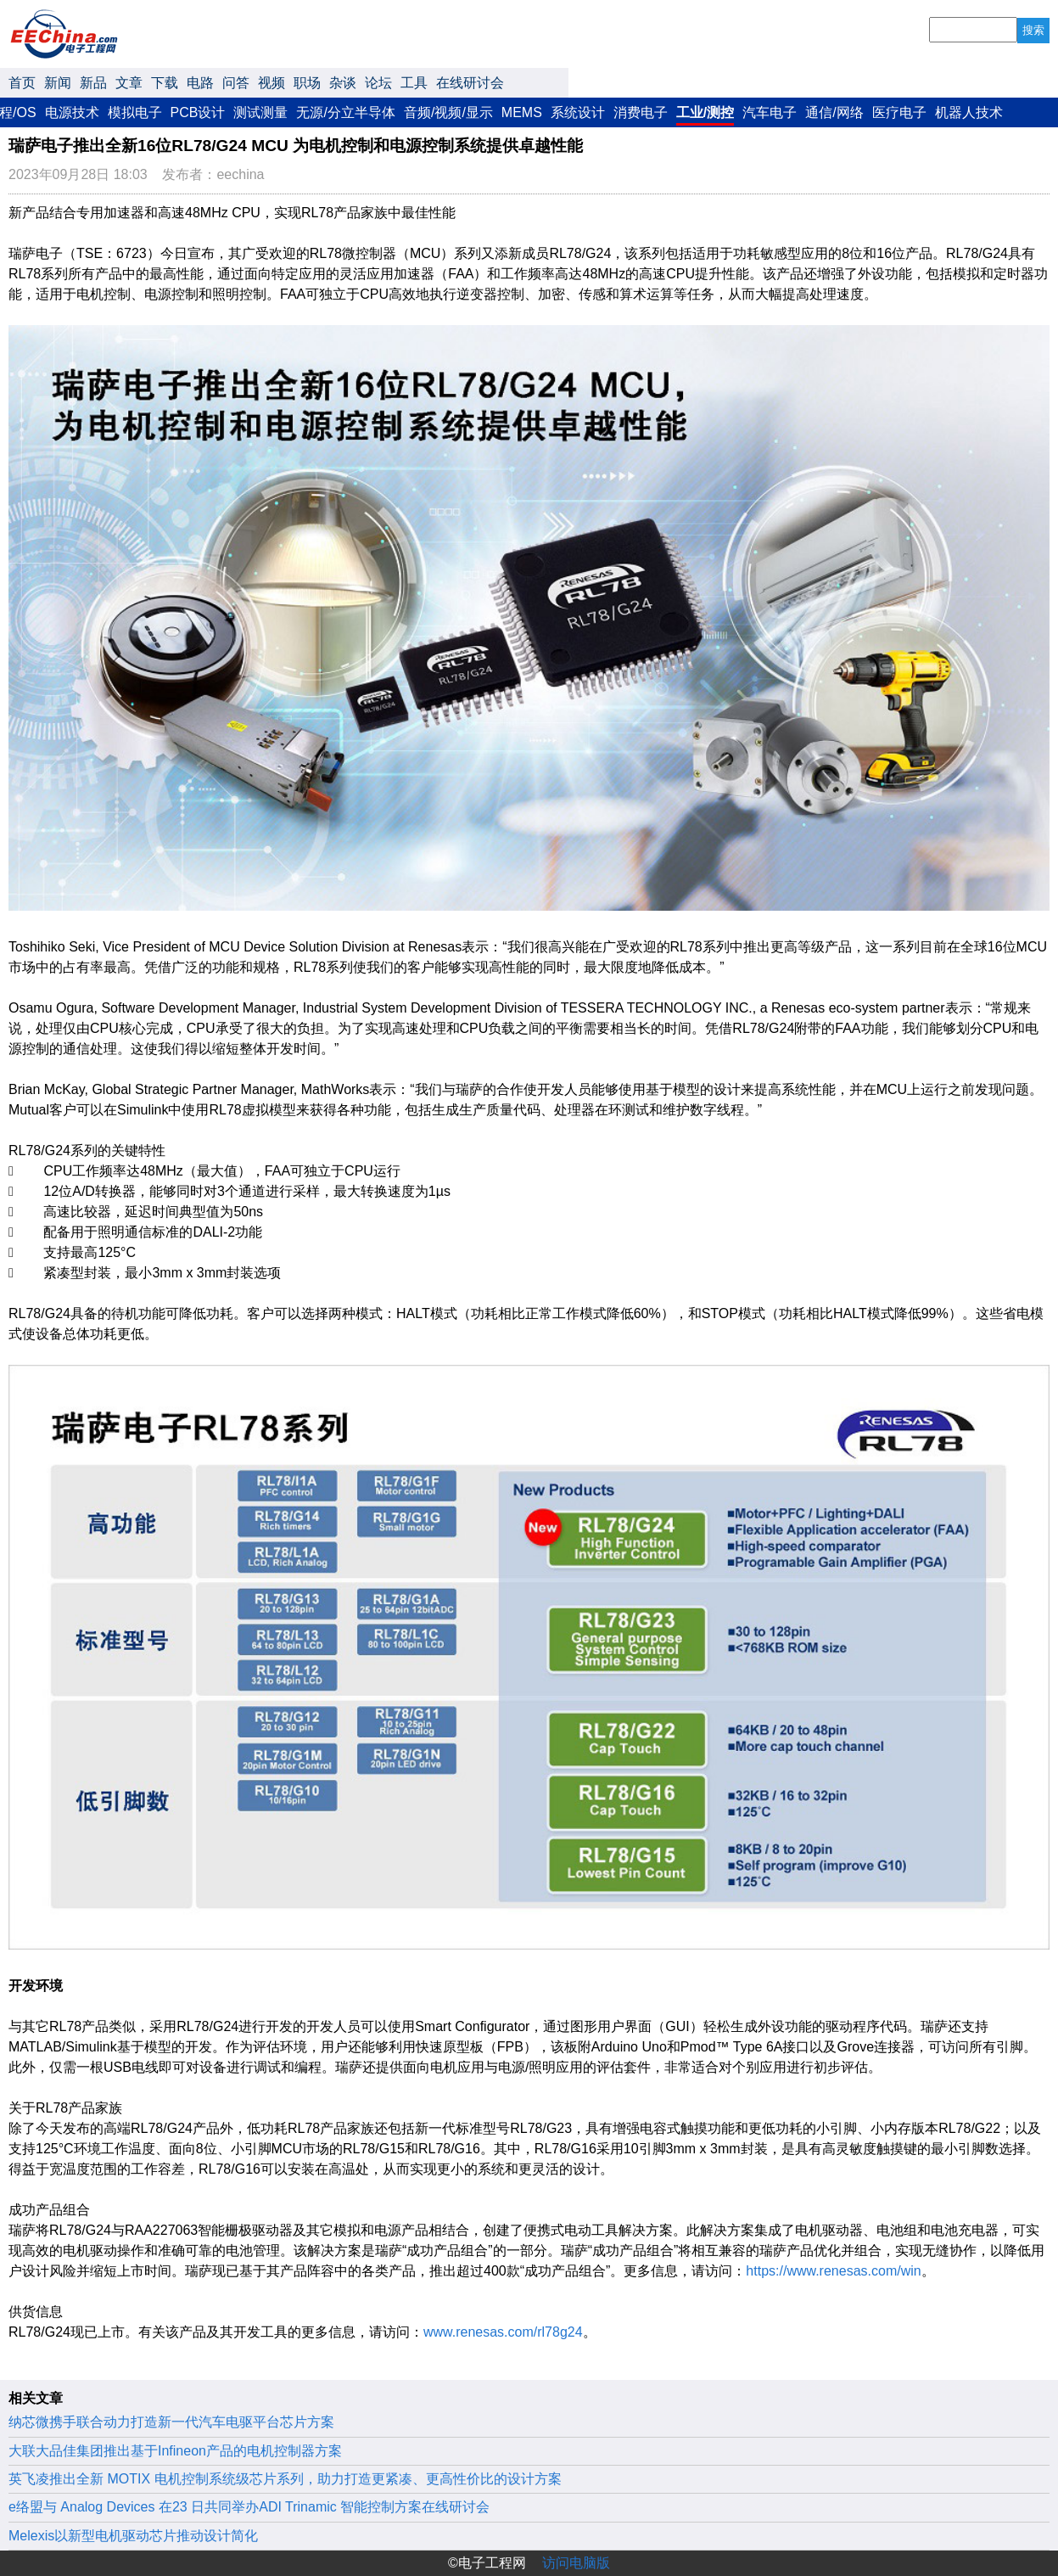 The image size is (1058, 2576). Describe the element at coordinates (175, 2451) in the screenshot. I see `大联大品佳集团推出基于Infineon产品的电机控制器方案` at that location.